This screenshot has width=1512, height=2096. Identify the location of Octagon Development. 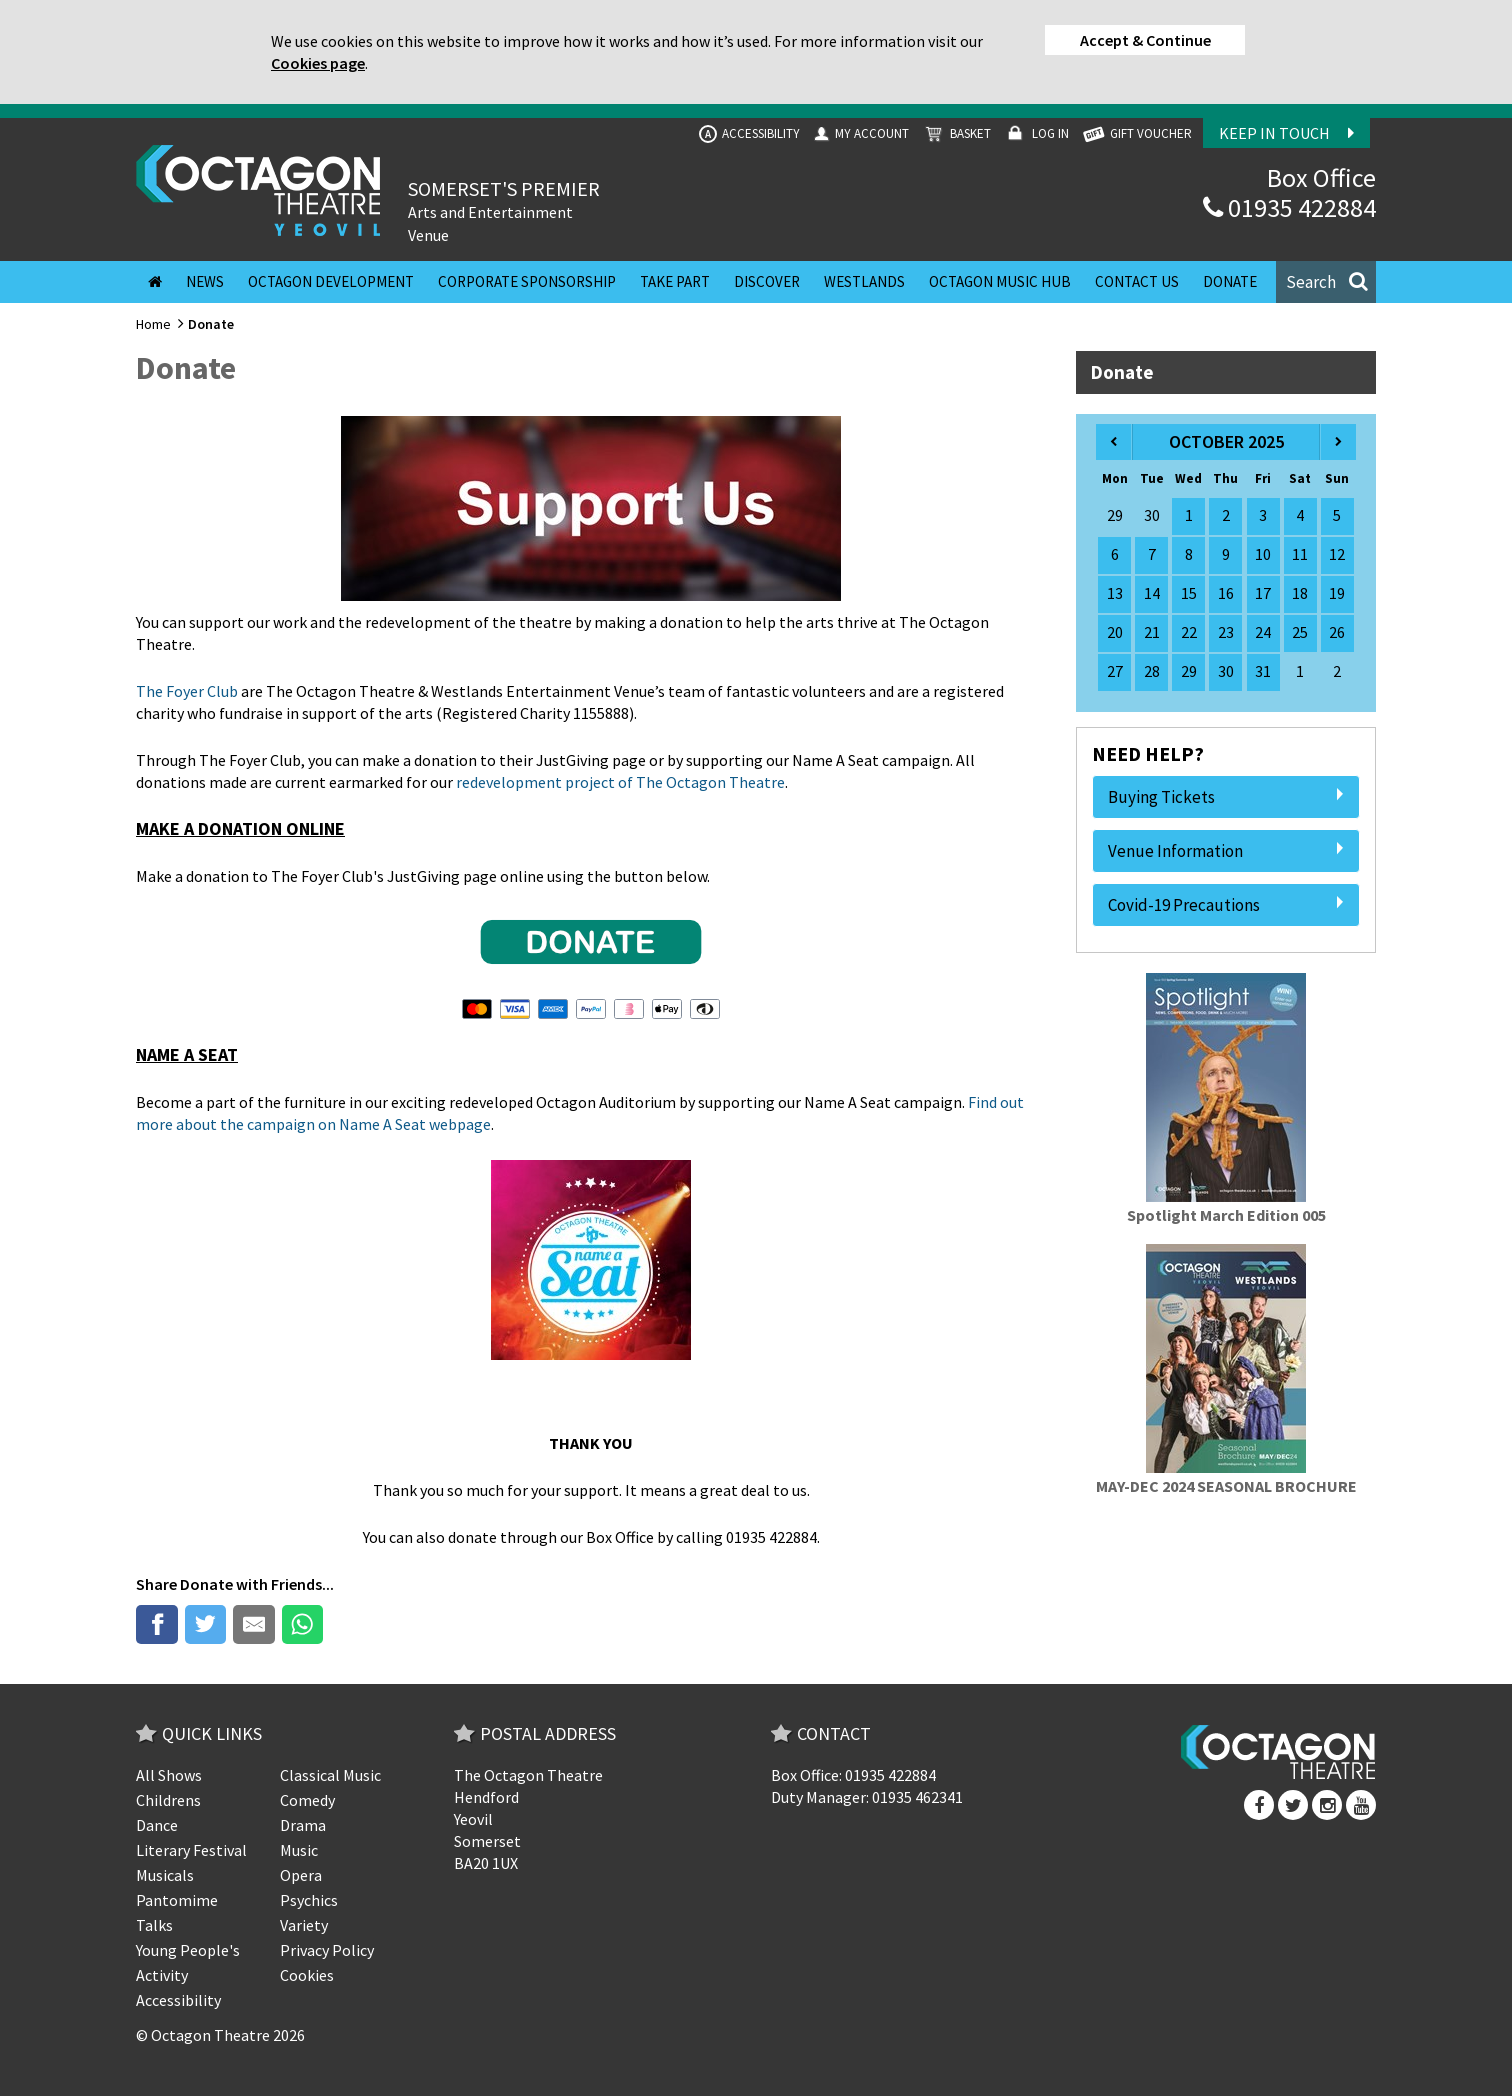
(331, 281).